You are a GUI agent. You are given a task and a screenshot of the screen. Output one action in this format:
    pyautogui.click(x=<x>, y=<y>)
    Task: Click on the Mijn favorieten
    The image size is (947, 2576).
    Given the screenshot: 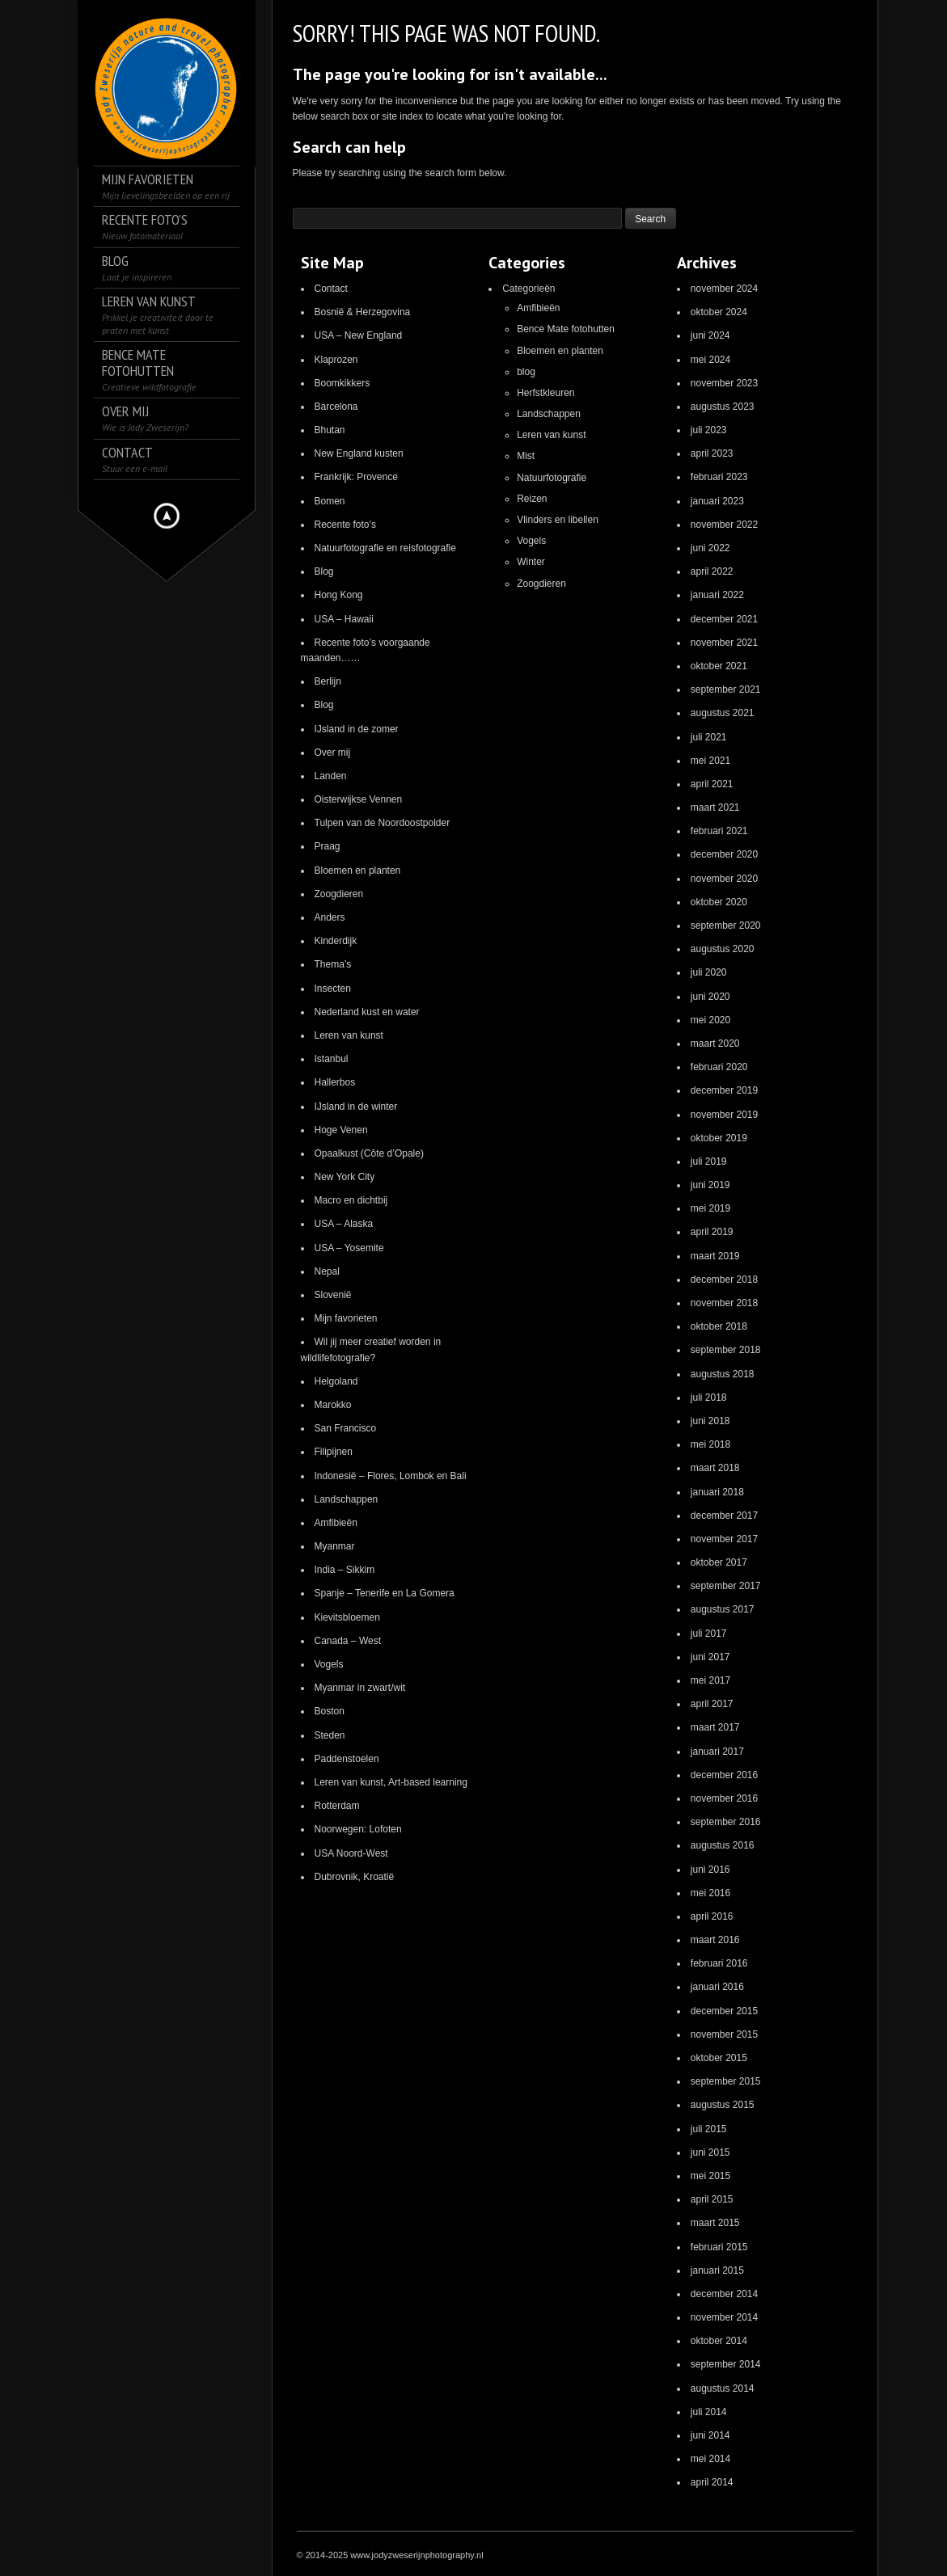 What is the action you would take?
    pyautogui.click(x=346, y=1318)
    